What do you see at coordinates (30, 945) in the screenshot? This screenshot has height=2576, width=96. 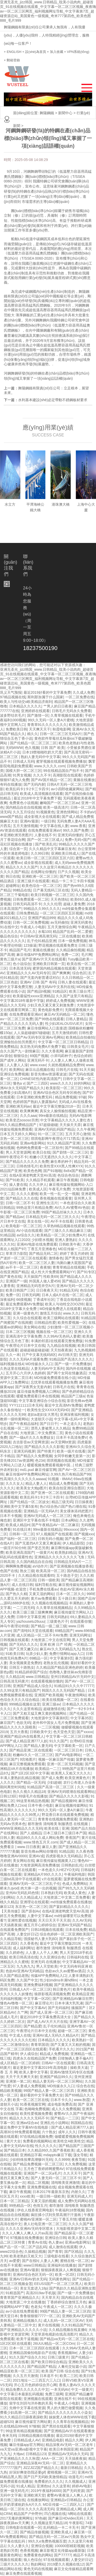 I see `123操逼` at bounding box center [30, 945].